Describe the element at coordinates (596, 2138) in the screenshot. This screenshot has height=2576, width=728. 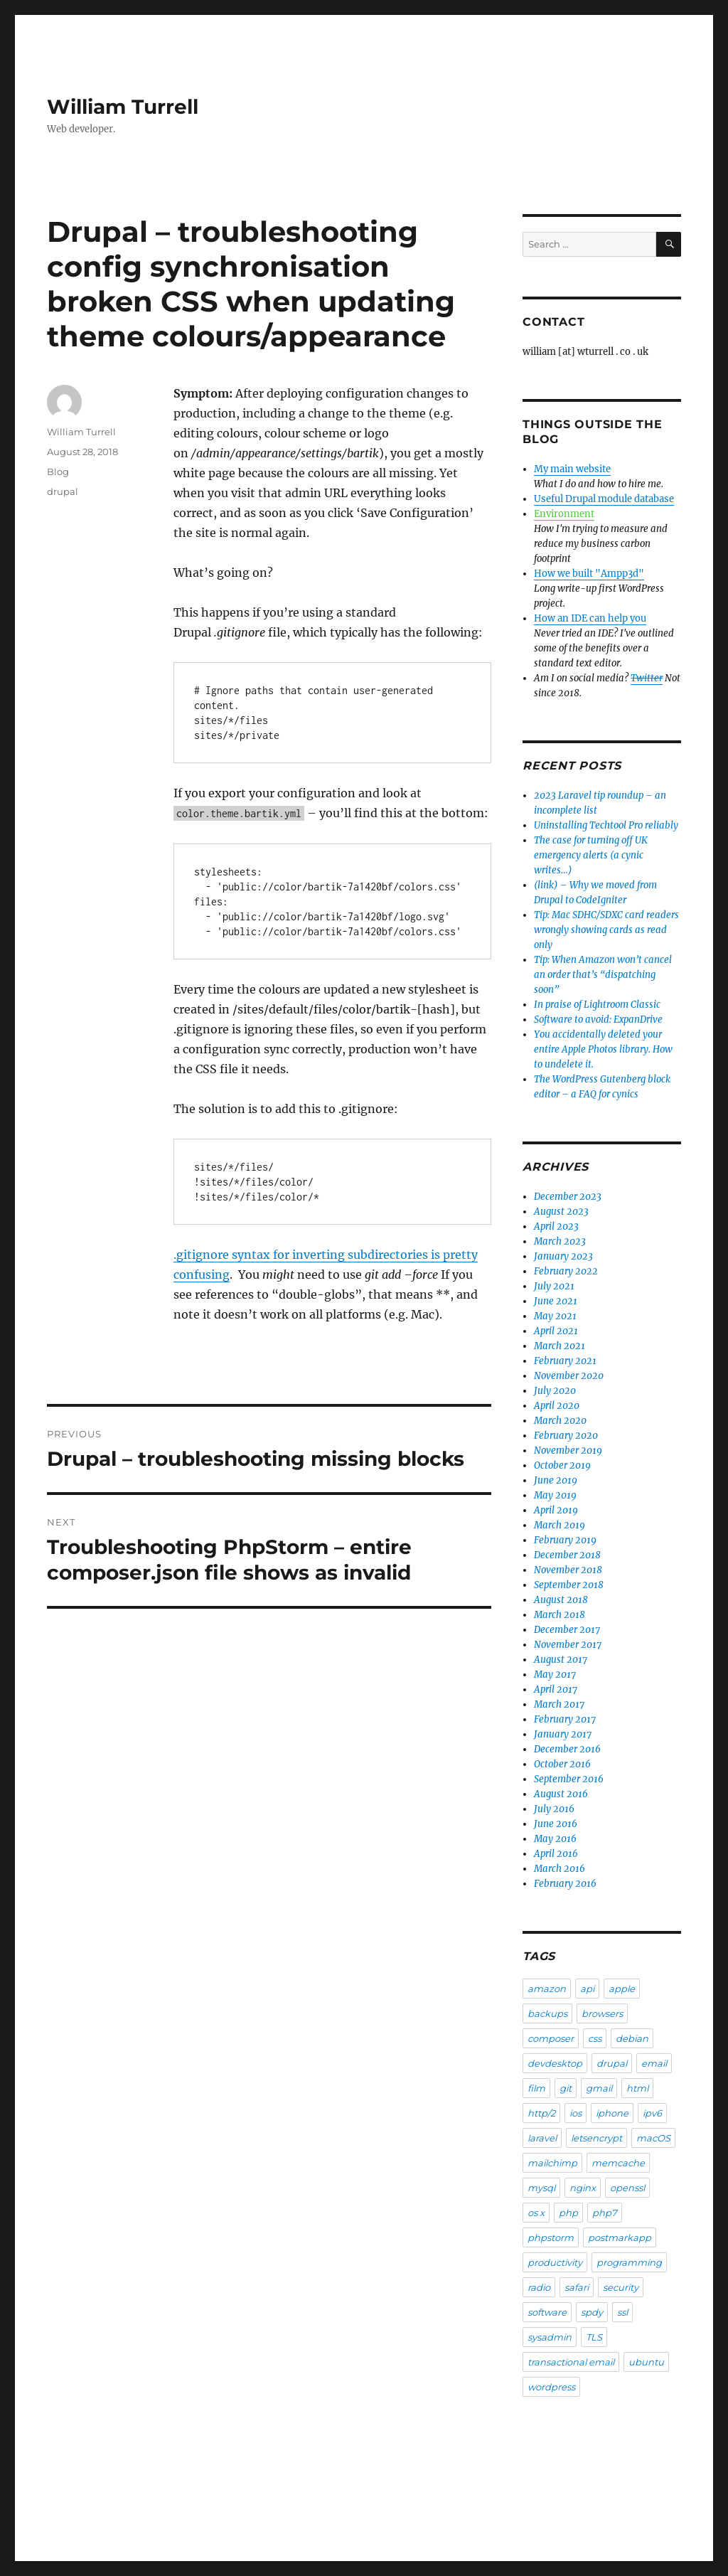
I see `letsencrypt` at that location.